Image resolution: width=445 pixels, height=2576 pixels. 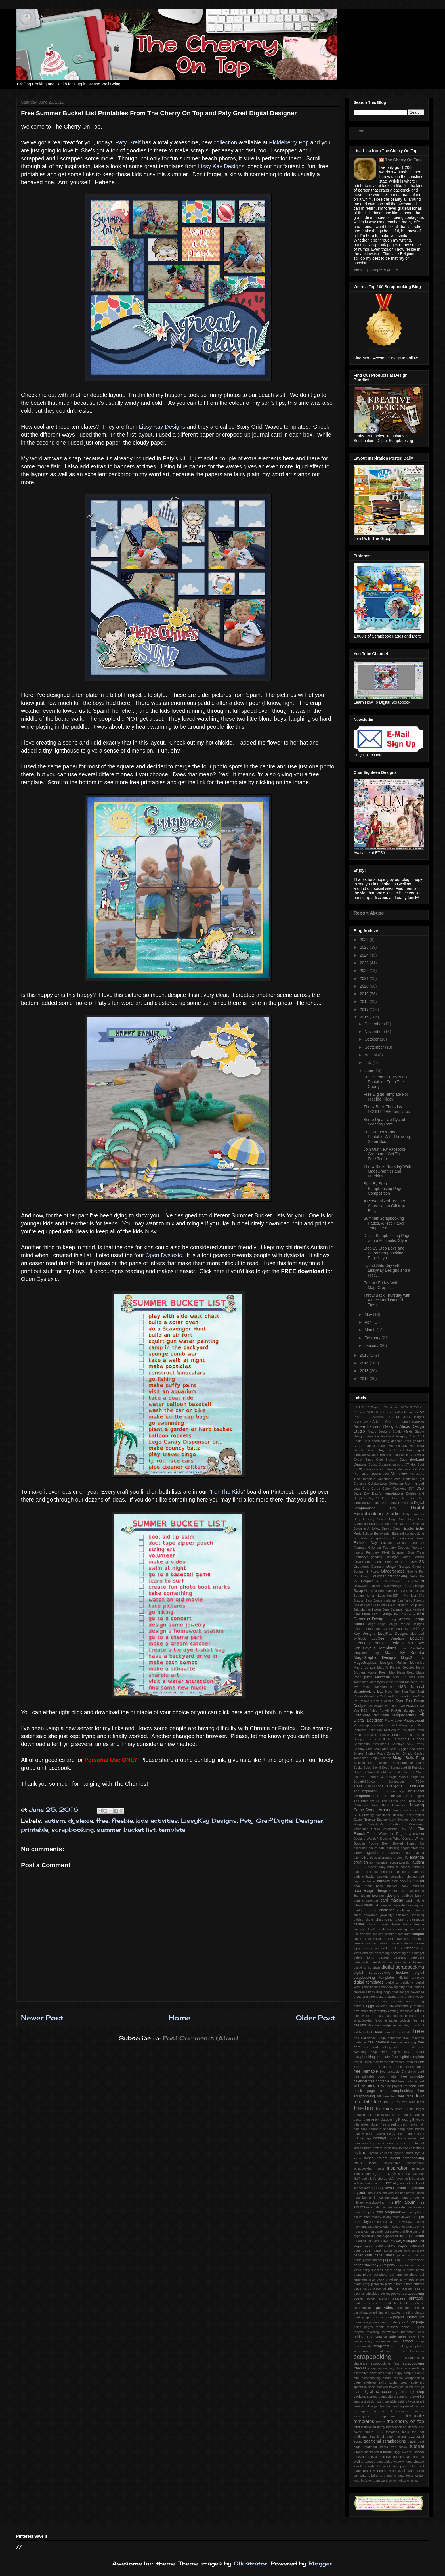 I want to click on attention, so click(x=405, y=1862).